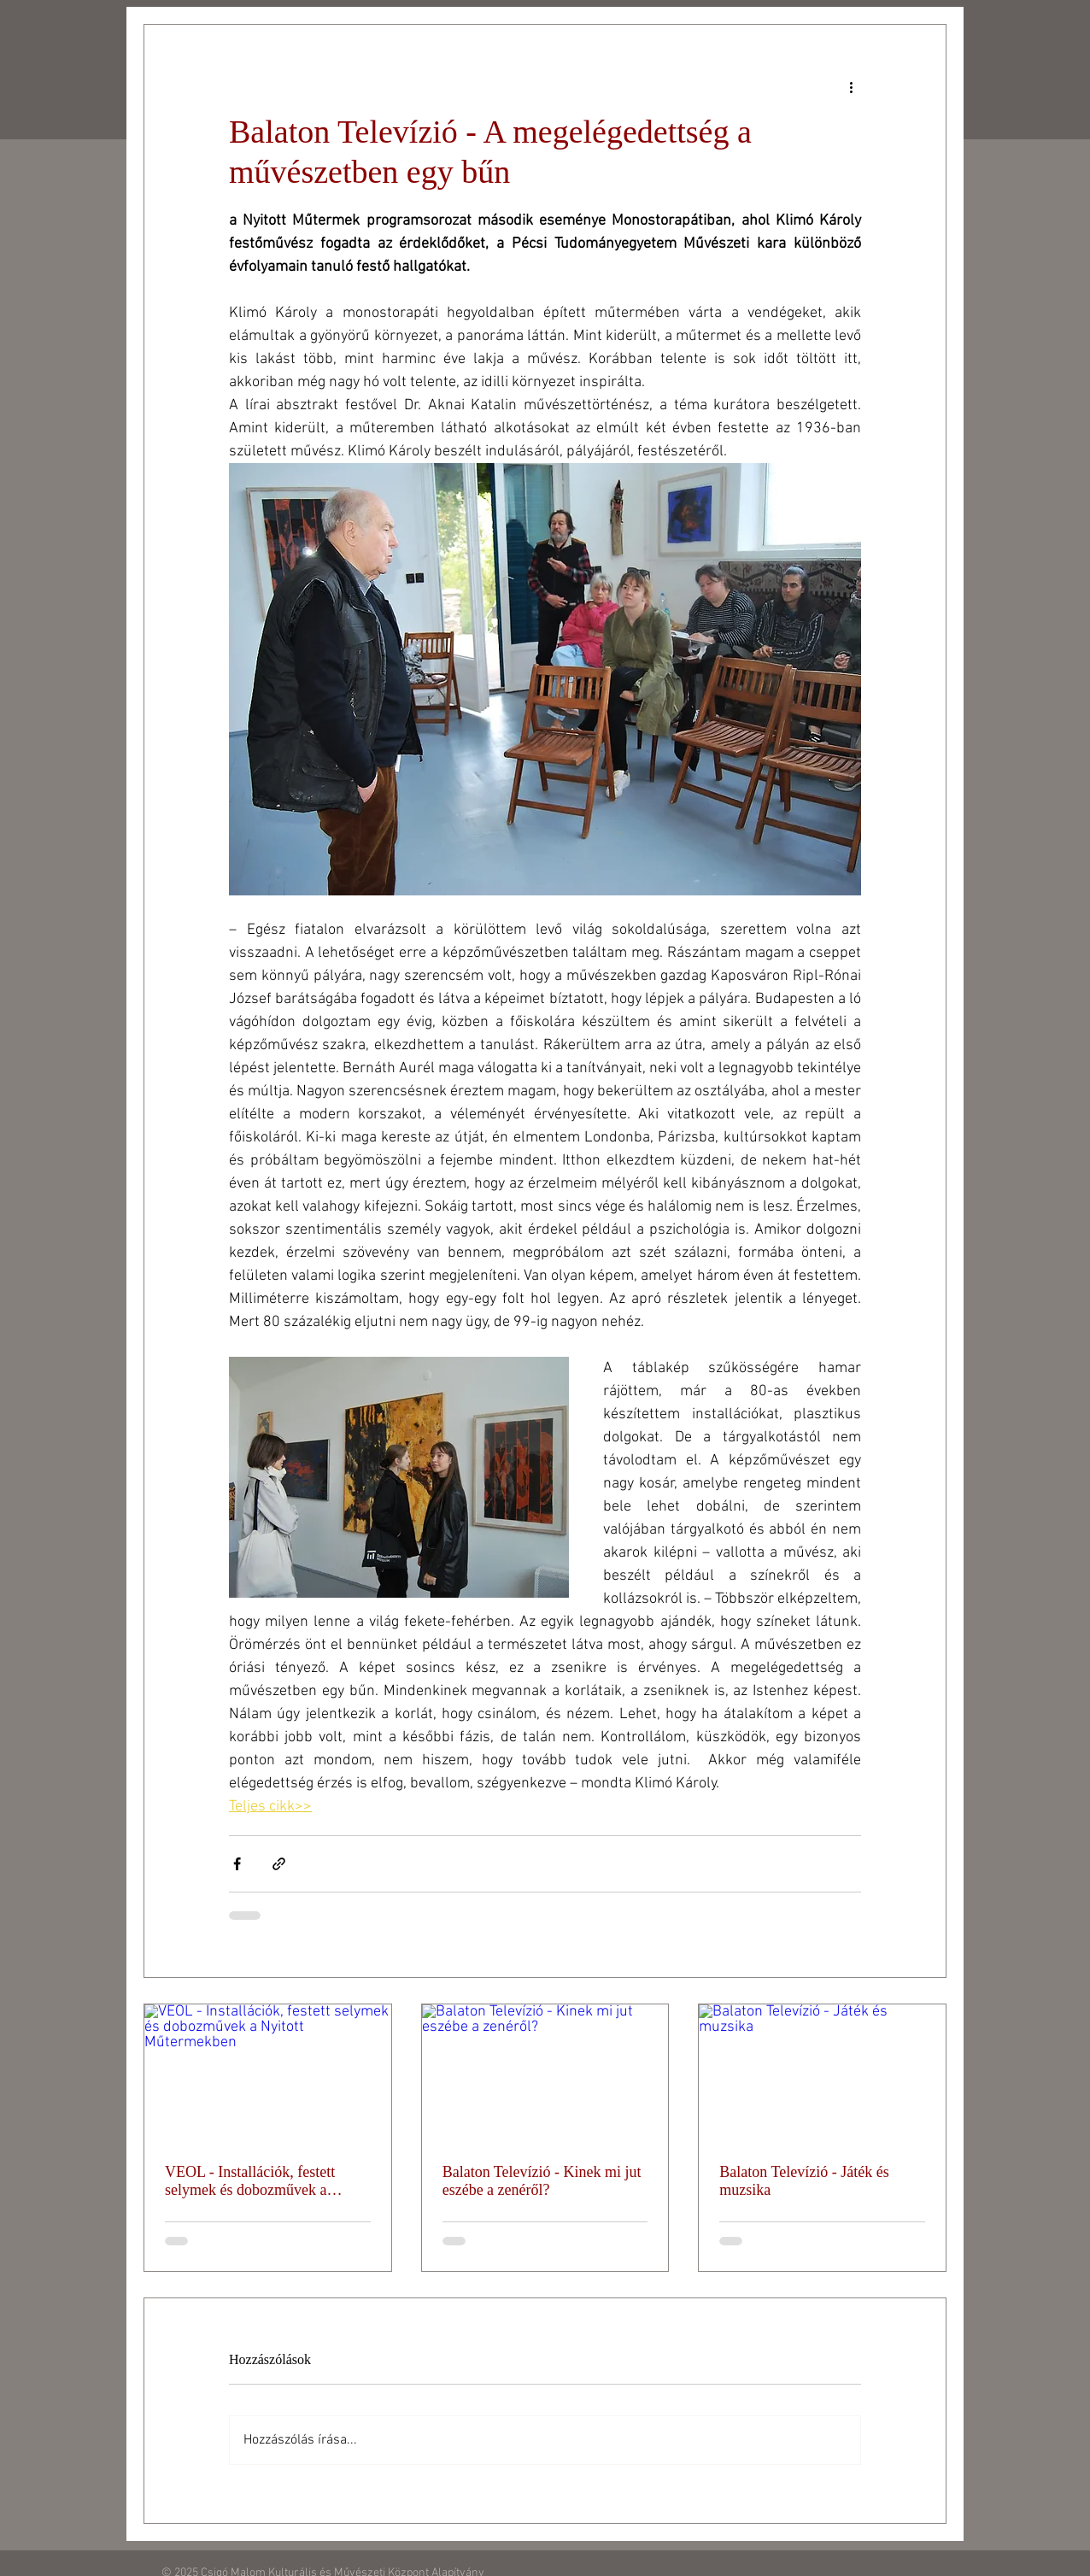  What do you see at coordinates (237, 1864) in the screenshot?
I see `[Megosztás a Facebookon]` at bounding box center [237, 1864].